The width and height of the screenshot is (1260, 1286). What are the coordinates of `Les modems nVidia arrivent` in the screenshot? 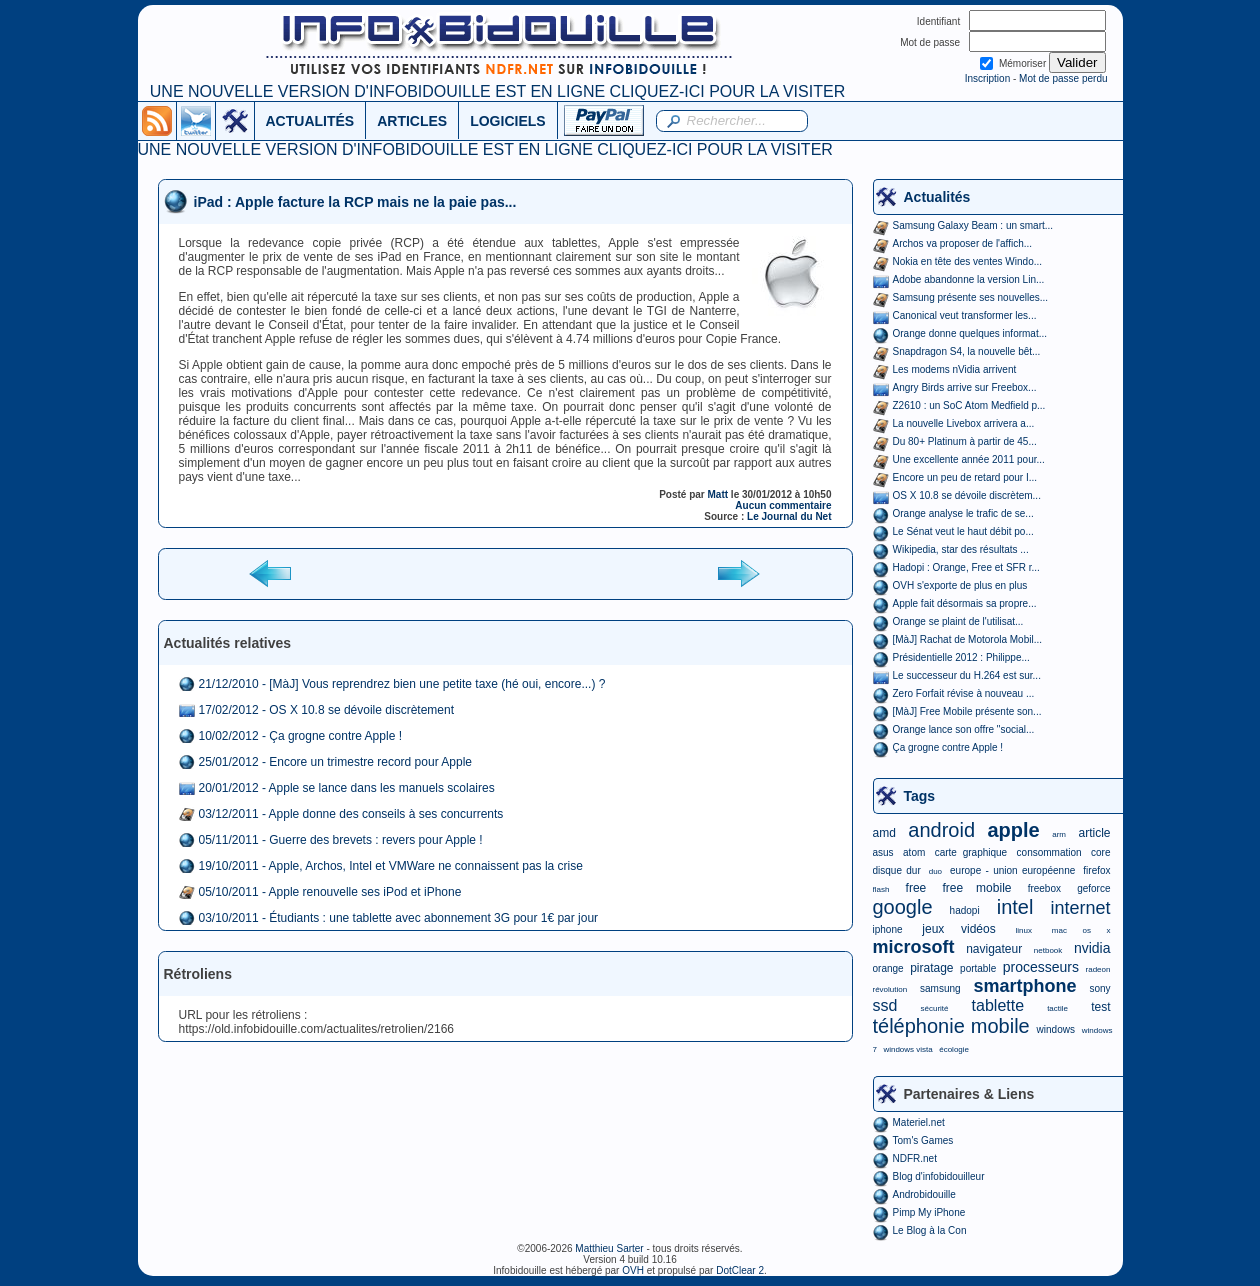 It's located at (955, 369).